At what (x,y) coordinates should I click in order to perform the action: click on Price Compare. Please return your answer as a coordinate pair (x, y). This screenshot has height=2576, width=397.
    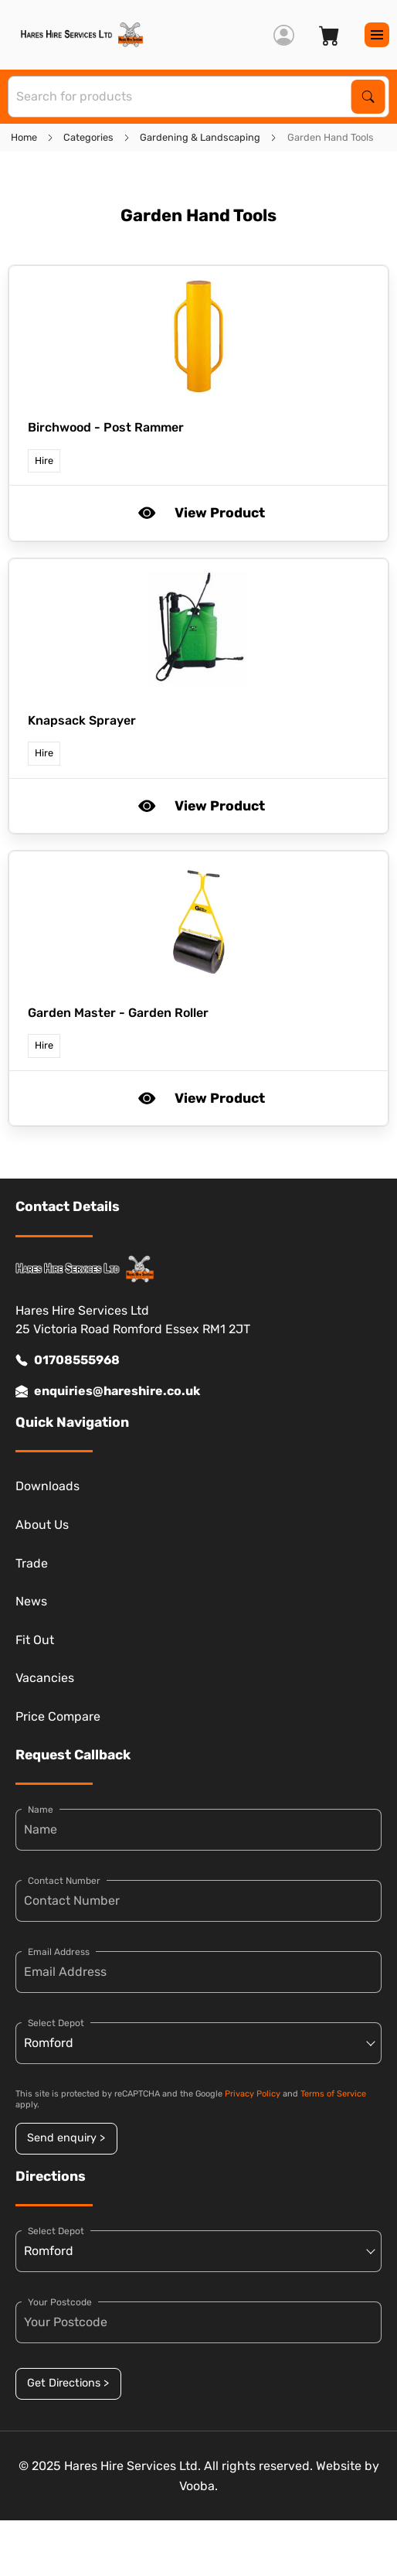
    Looking at the image, I should click on (57, 1716).